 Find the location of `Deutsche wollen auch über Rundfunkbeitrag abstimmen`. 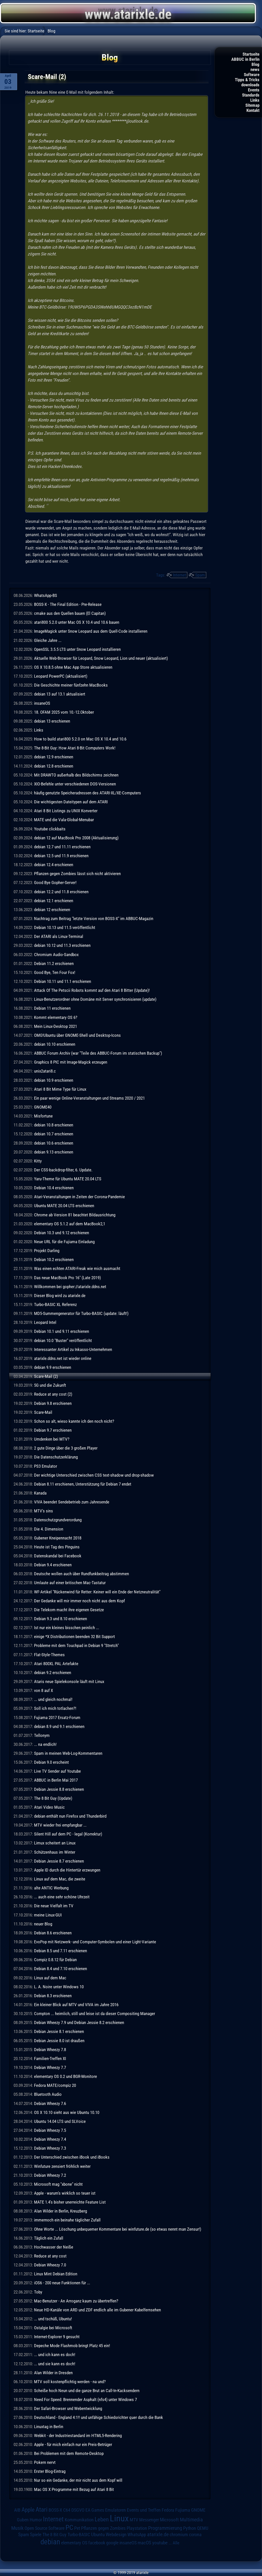

Deutsche wollen auch über Rundfunkbeitrag abstimmen is located at coordinates (81, 1573).